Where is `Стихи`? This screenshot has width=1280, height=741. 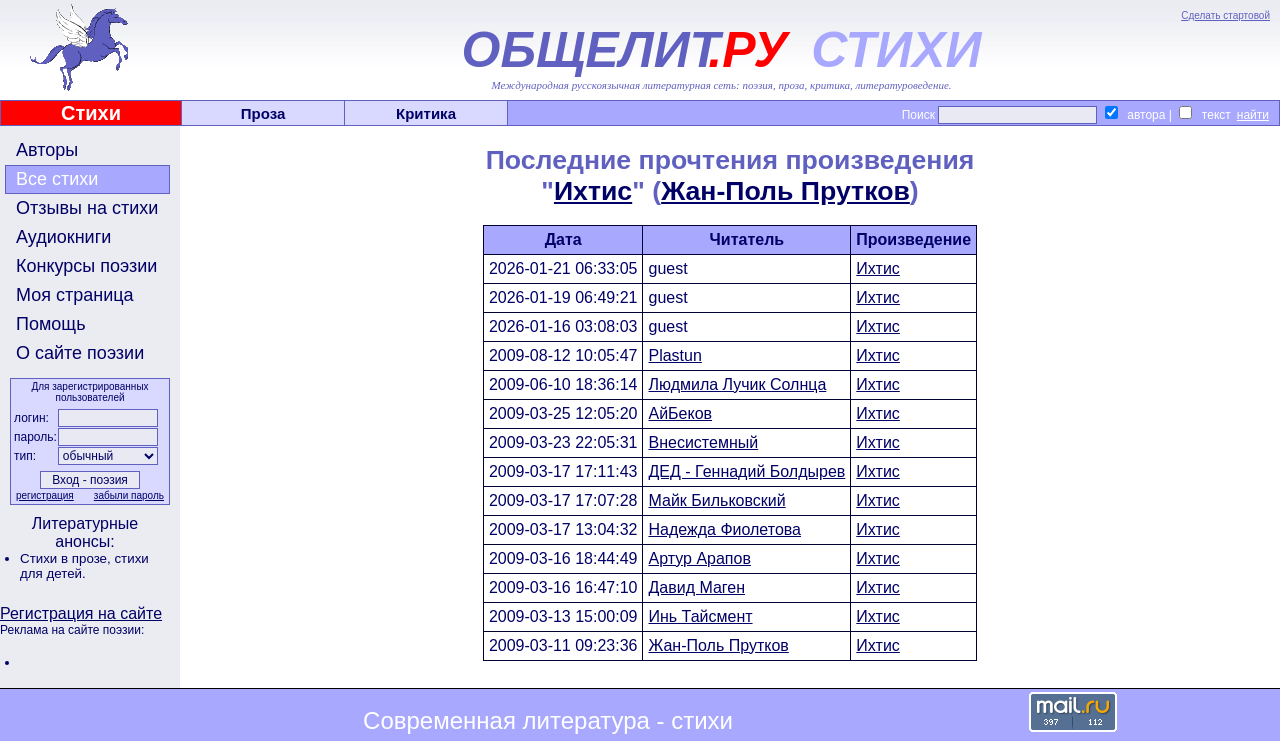
Стихи is located at coordinates (91, 113).